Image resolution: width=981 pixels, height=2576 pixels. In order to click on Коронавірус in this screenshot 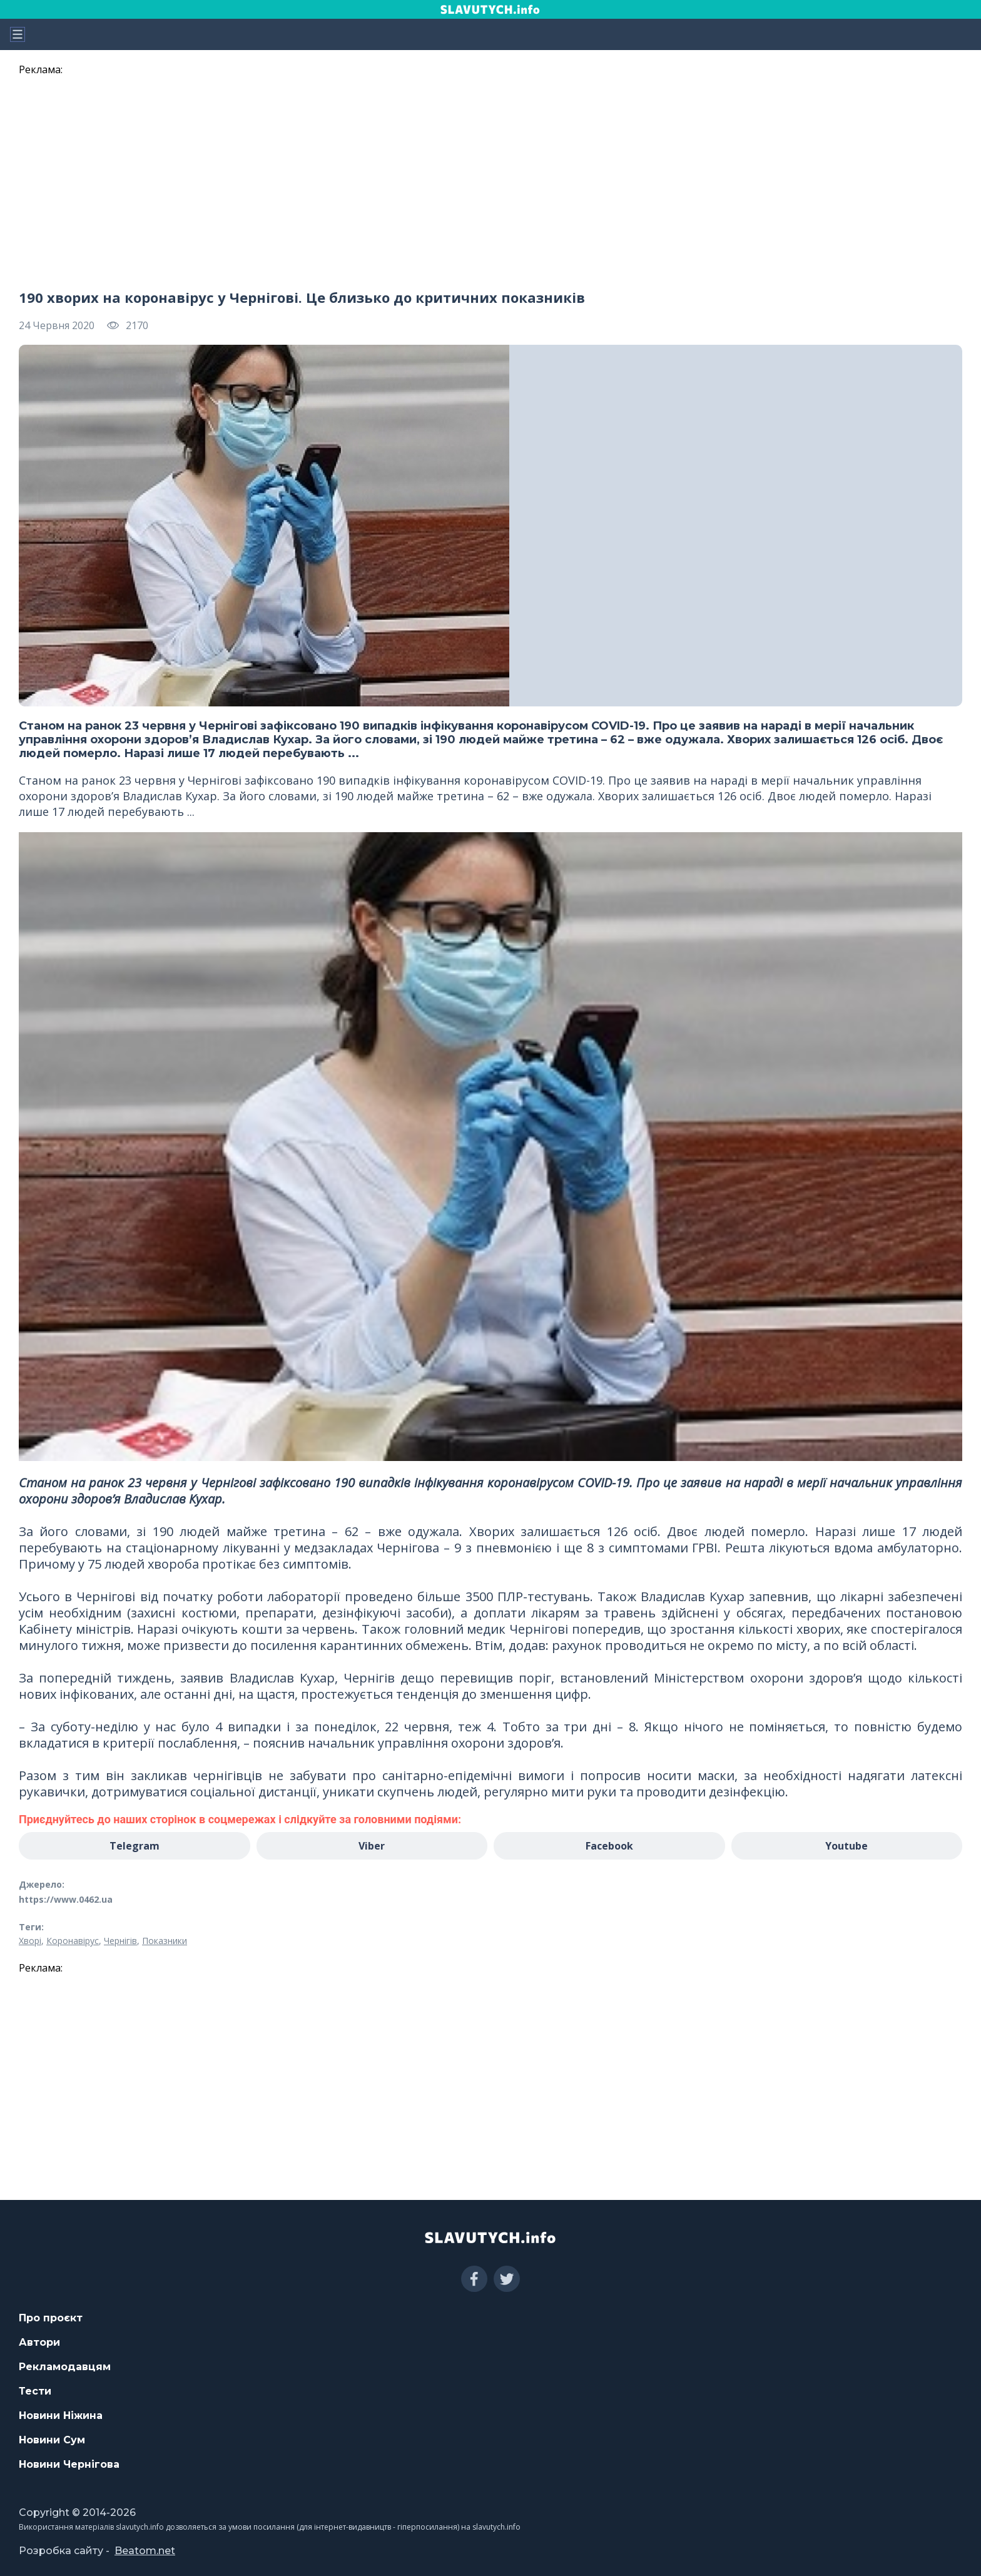, I will do `click(72, 1941)`.